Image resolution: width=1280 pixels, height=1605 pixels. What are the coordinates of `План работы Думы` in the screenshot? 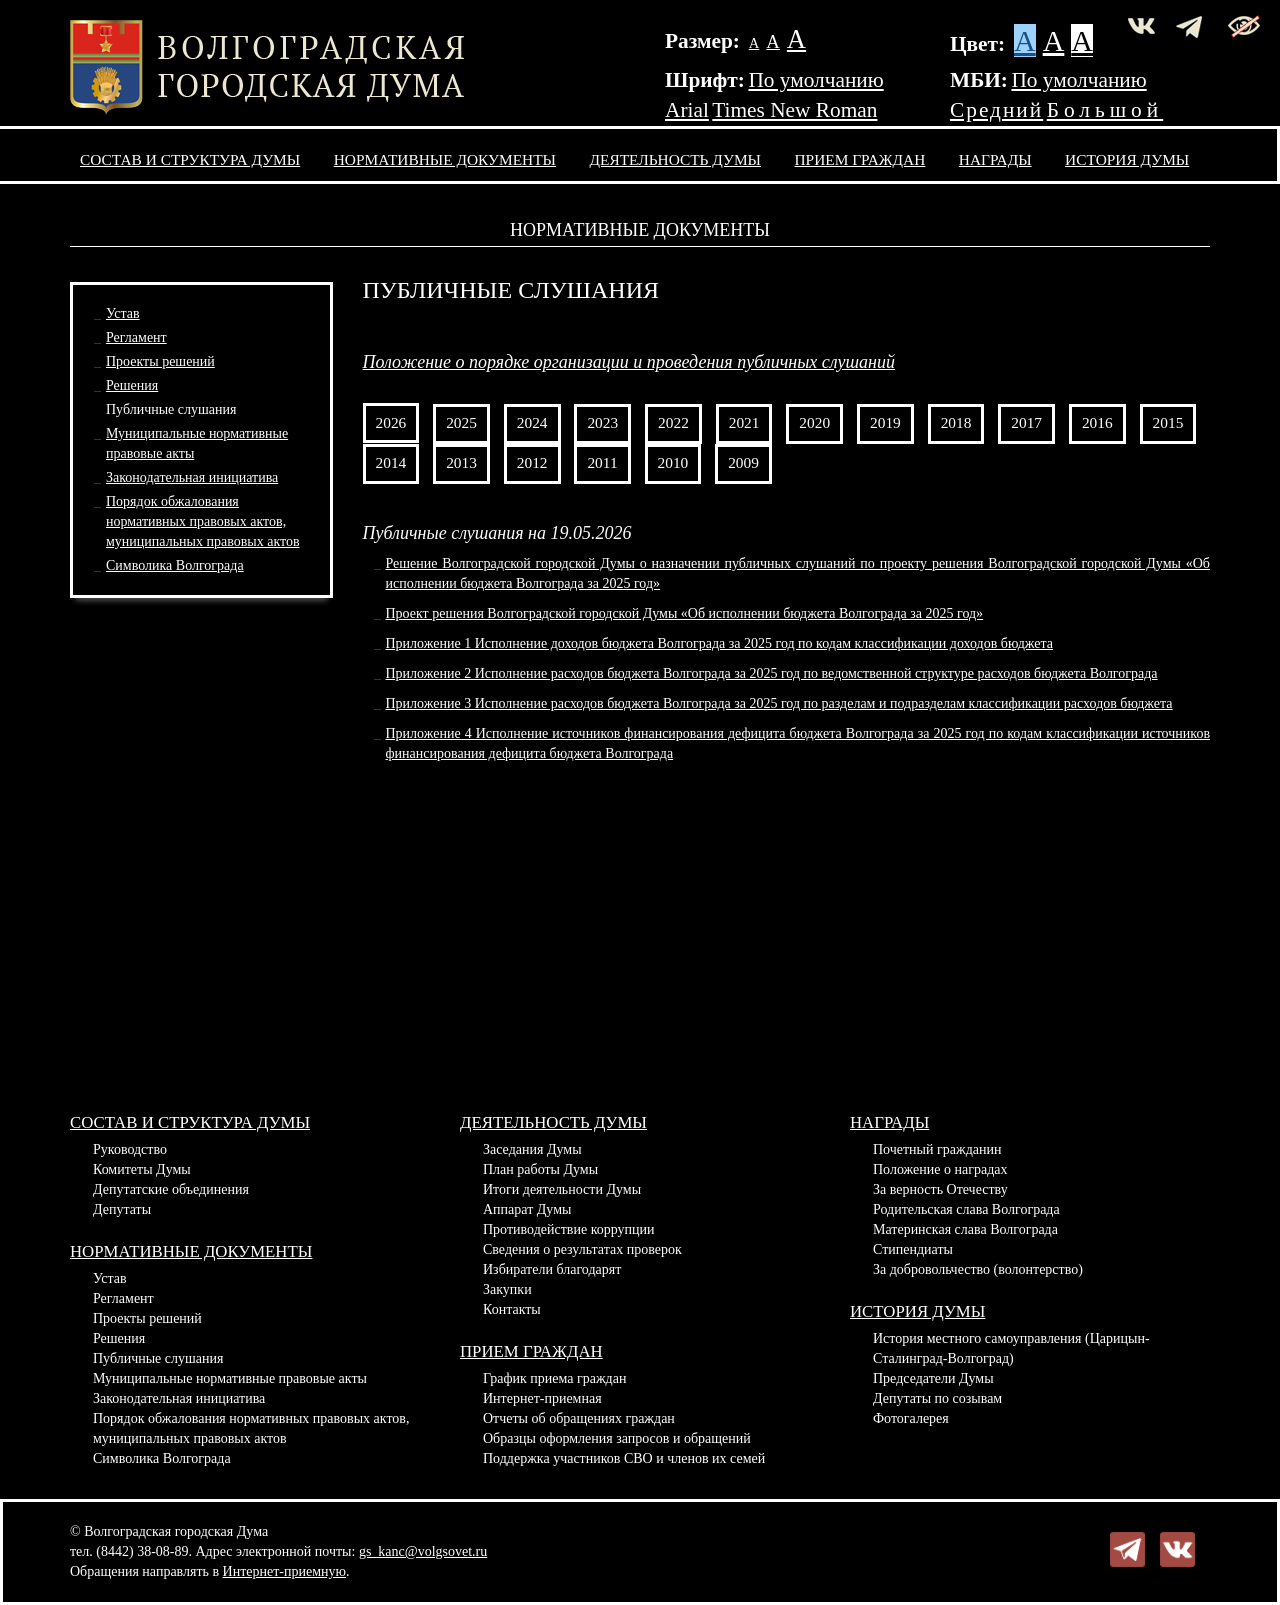 It's located at (540, 1169).